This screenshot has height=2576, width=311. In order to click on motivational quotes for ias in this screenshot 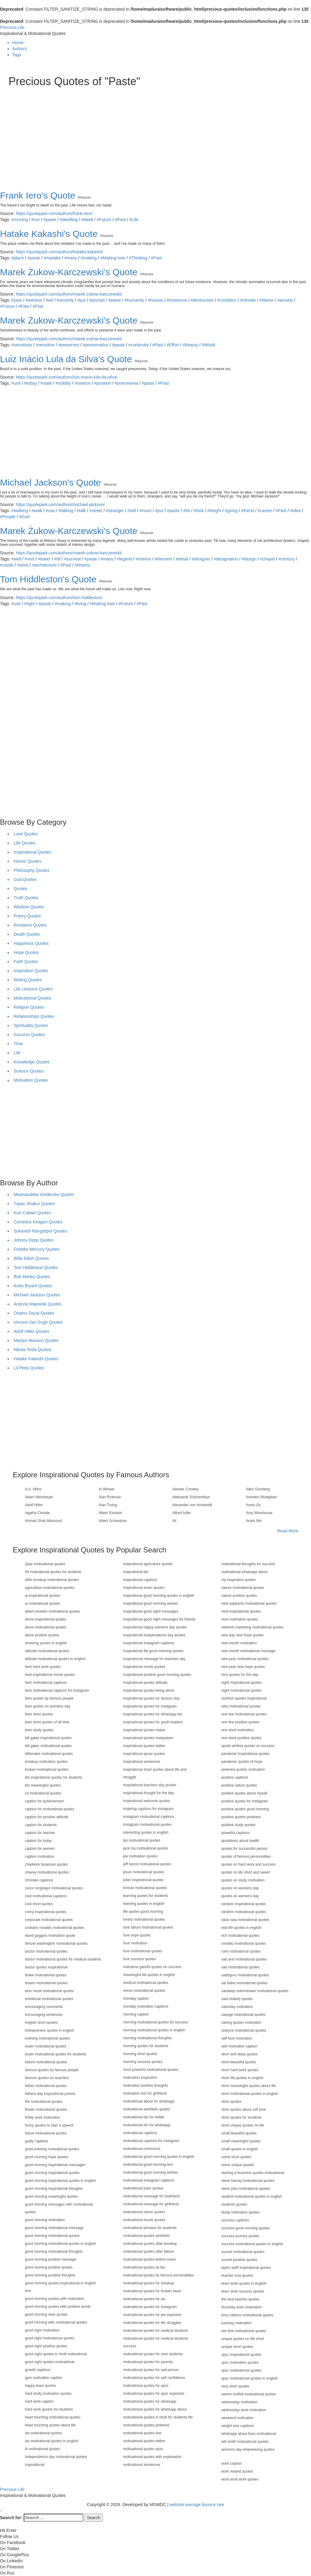, I will do `click(144, 2299)`.